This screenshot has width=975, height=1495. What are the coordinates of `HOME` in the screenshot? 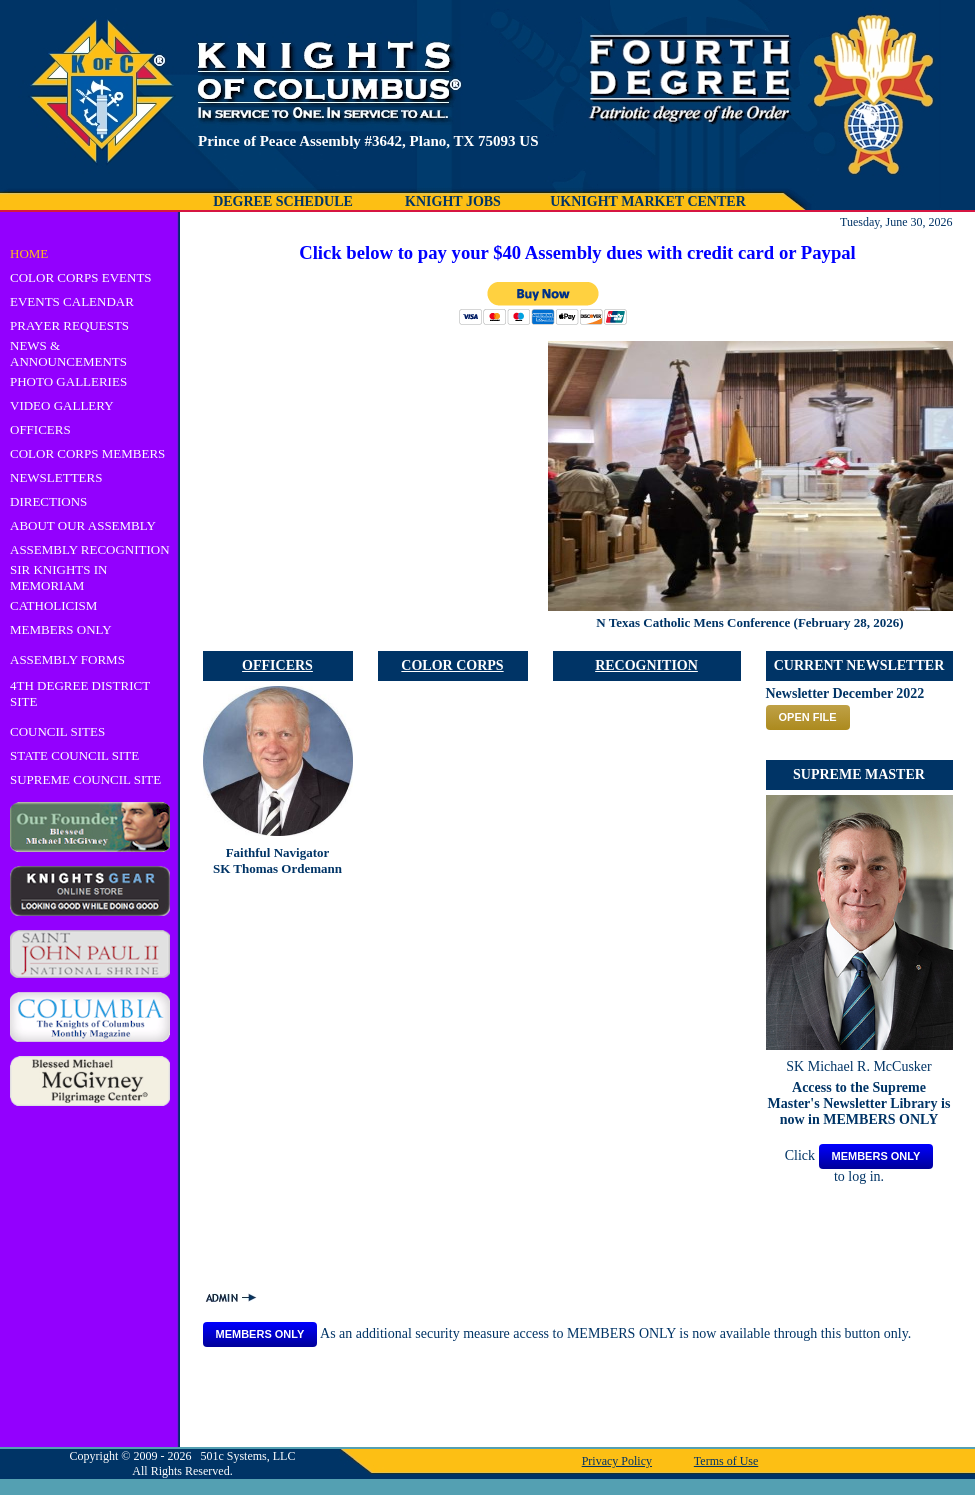 It's located at (29, 253).